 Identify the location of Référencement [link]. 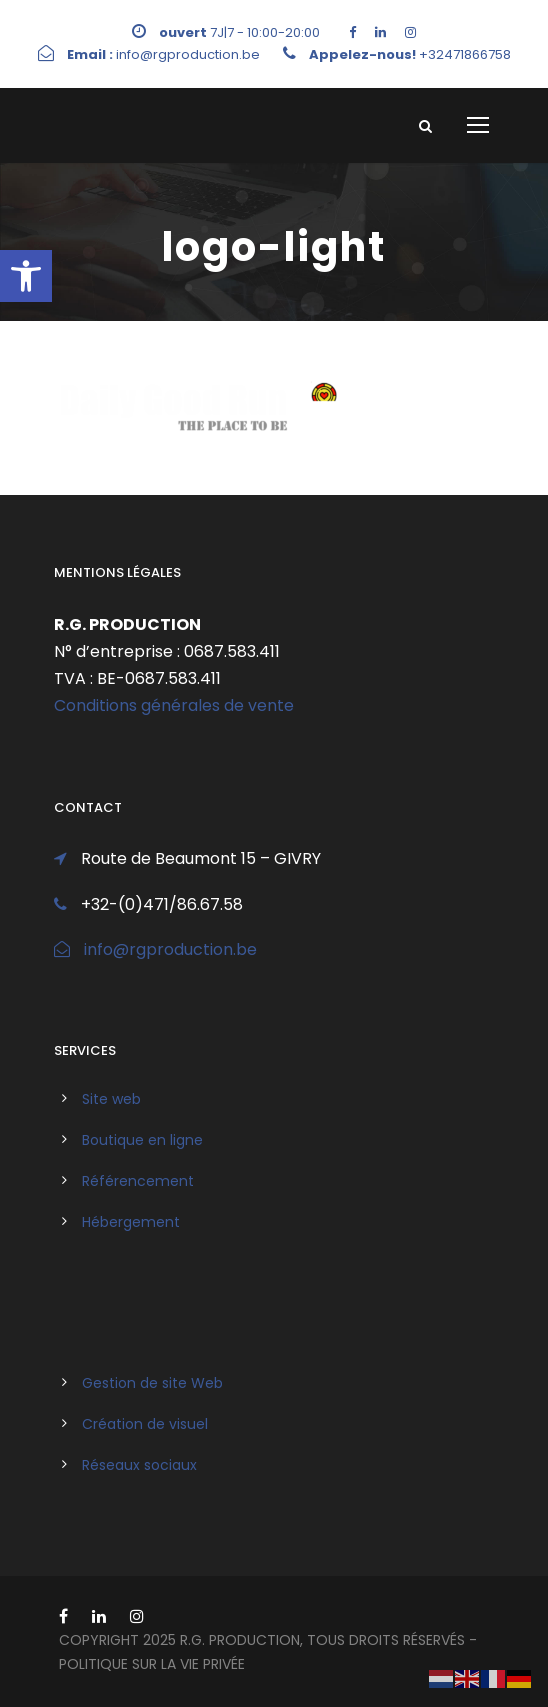
(138, 1181).